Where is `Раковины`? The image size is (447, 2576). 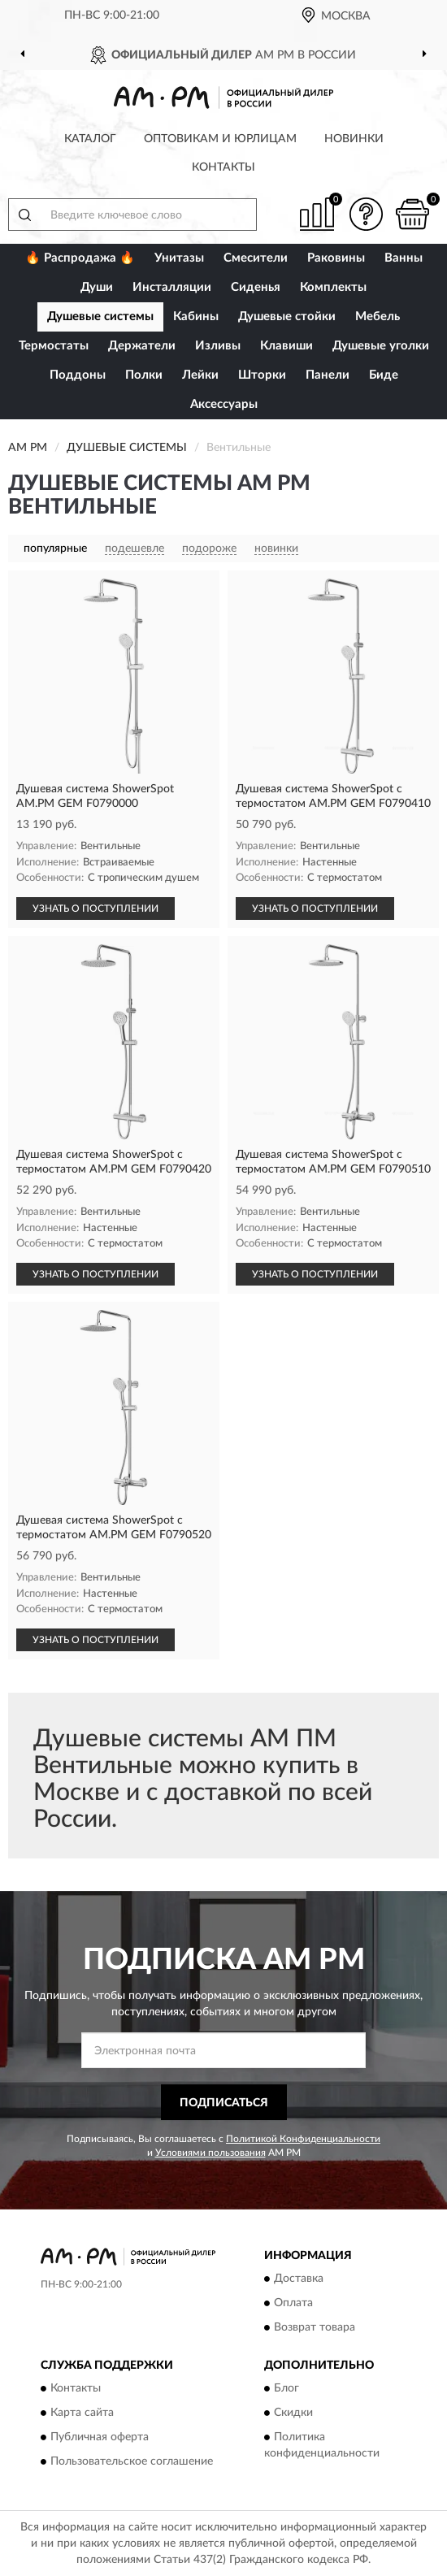
Раковины is located at coordinates (336, 258).